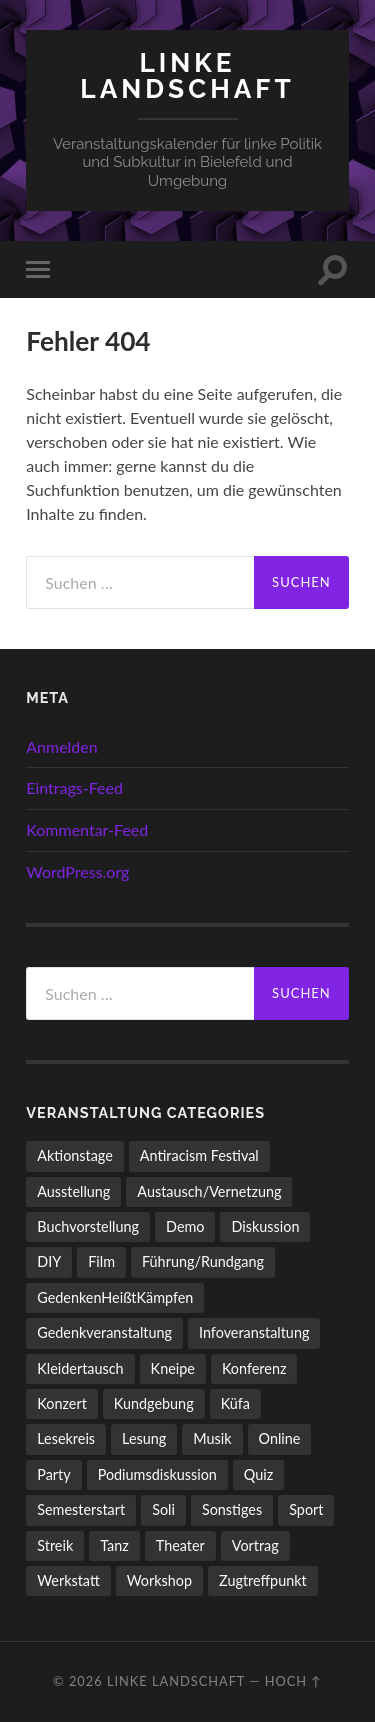 The image size is (375, 1722). Describe the element at coordinates (209, 1191) in the screenshot. I see `Austausch/Vernetzung [Austausch/Vernetzung (539 Einträge)]` at that location.